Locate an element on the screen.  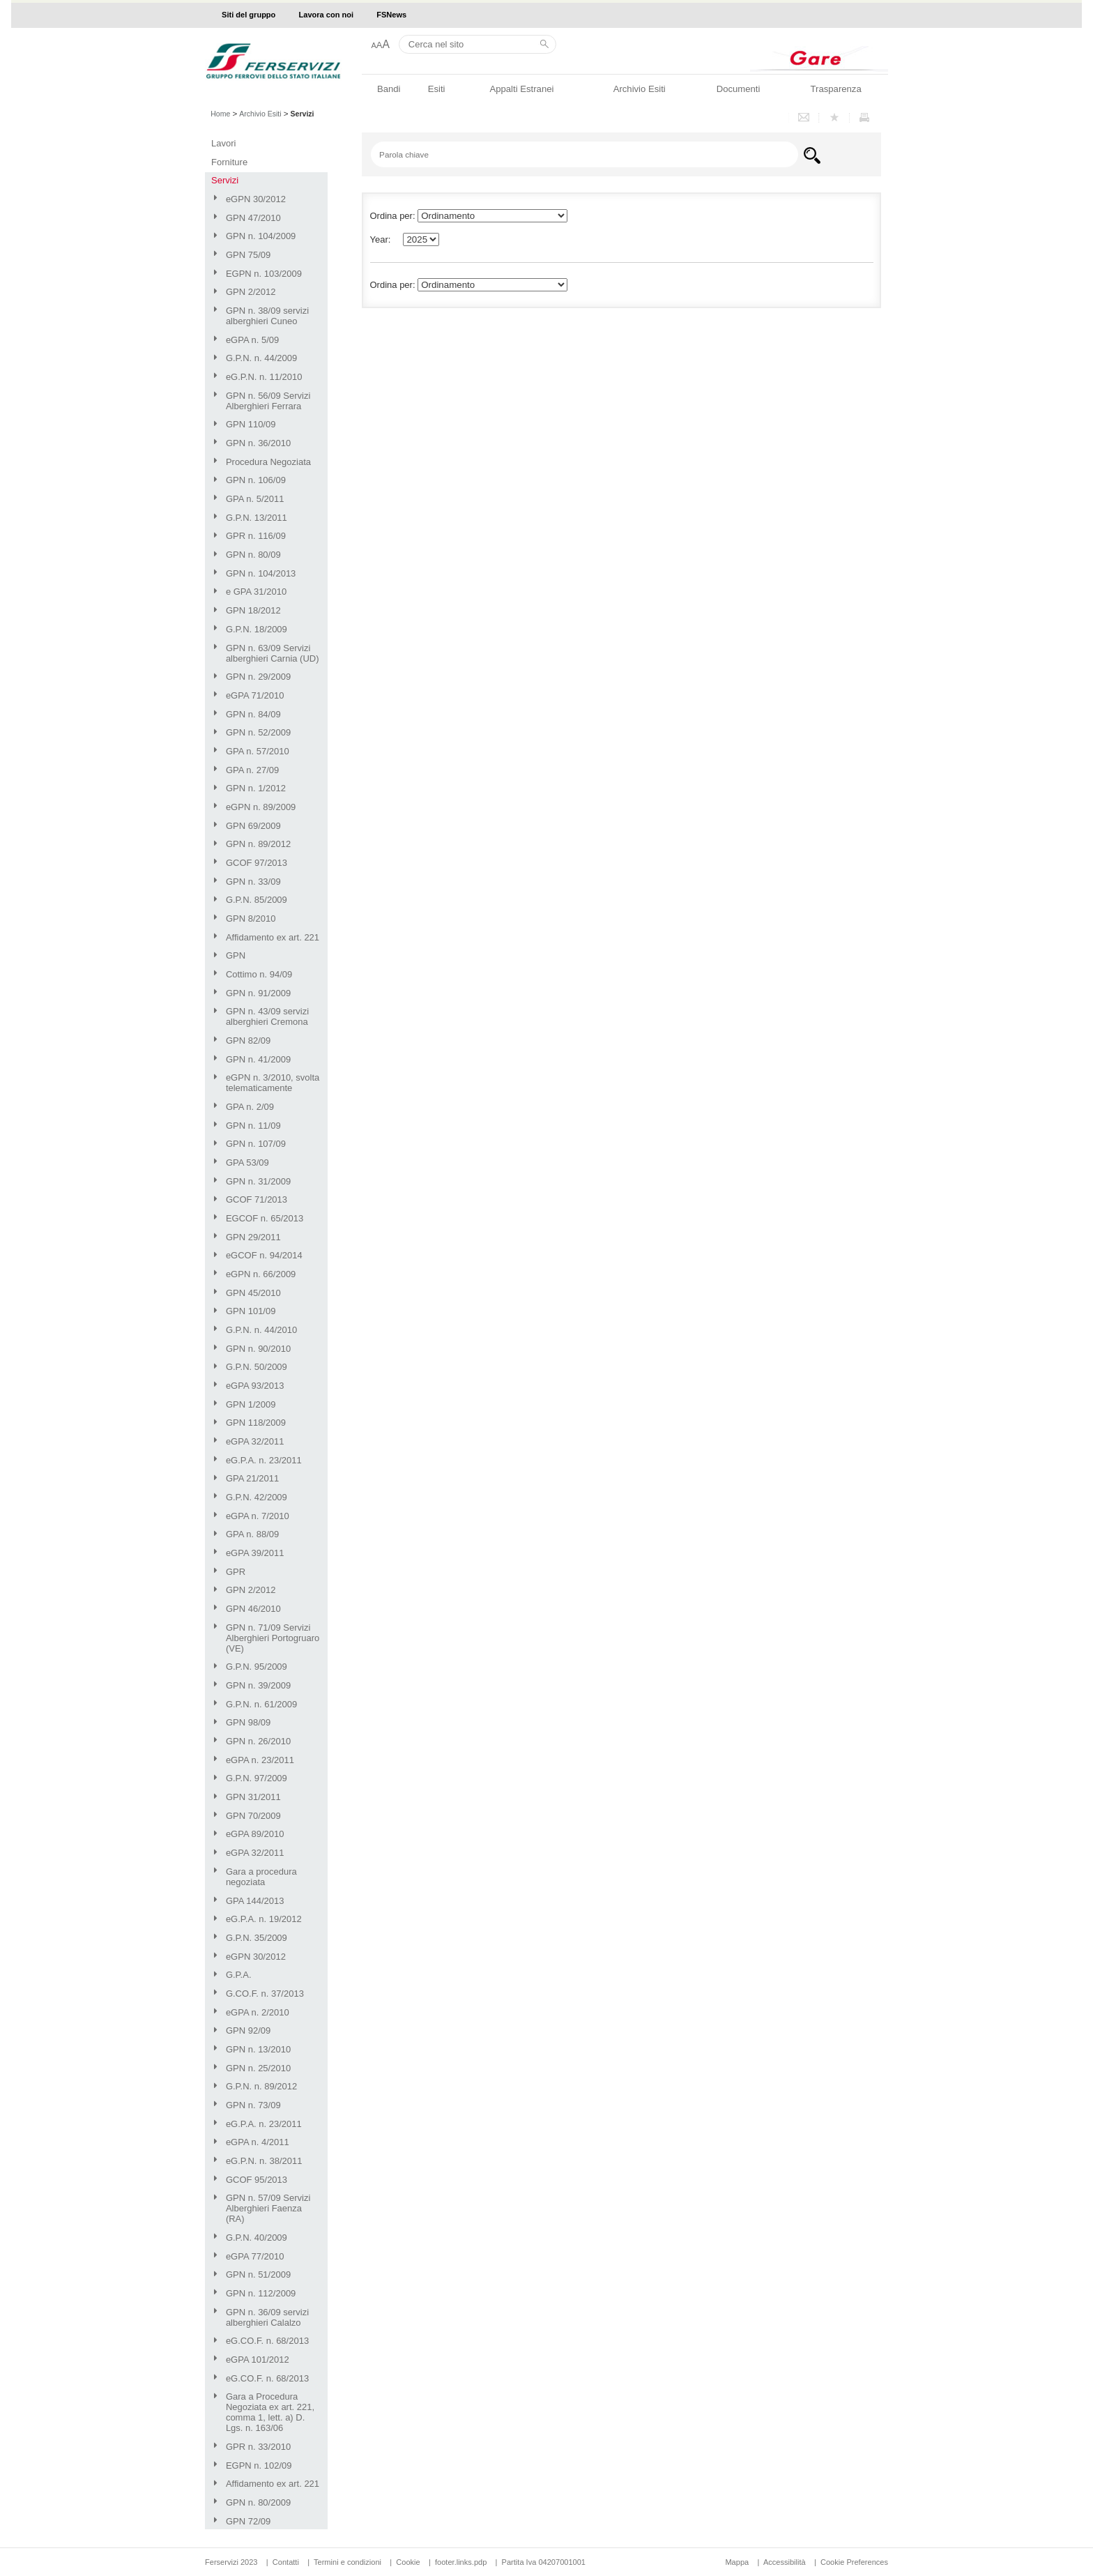
eGPN n. 89/2009 is located at coordinates (261, 807).